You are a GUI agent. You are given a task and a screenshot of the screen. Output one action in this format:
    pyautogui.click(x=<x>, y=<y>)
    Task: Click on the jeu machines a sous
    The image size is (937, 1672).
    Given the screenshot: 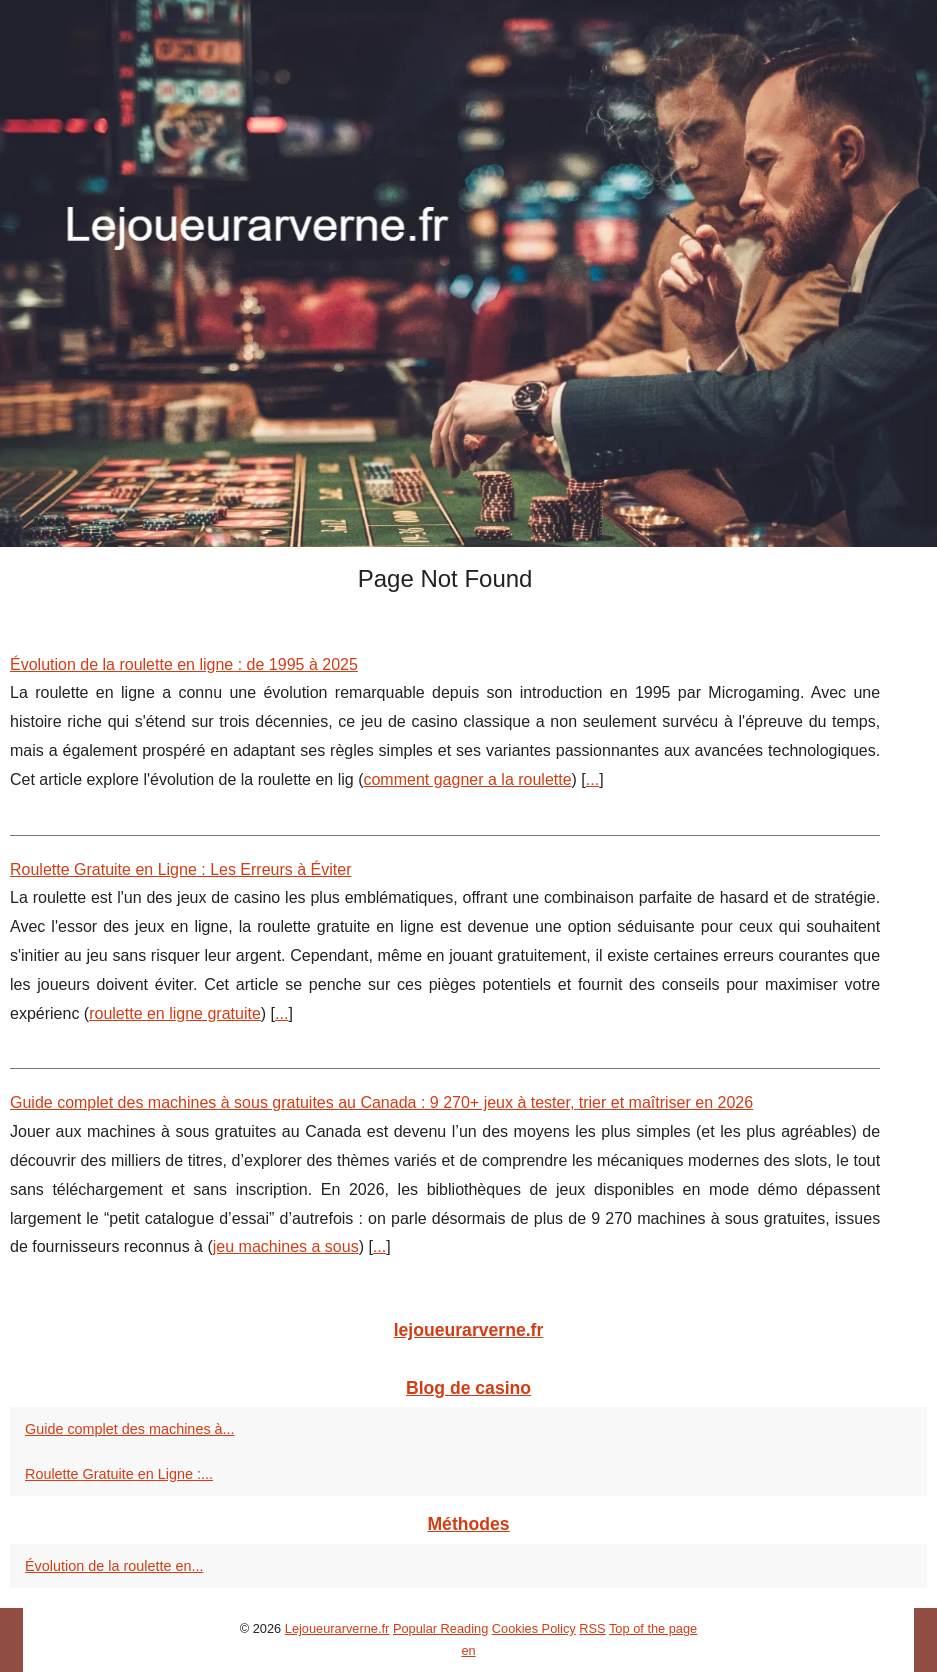 What is the action you would take?
    pyautogui.click(x=286, y=1246)
    